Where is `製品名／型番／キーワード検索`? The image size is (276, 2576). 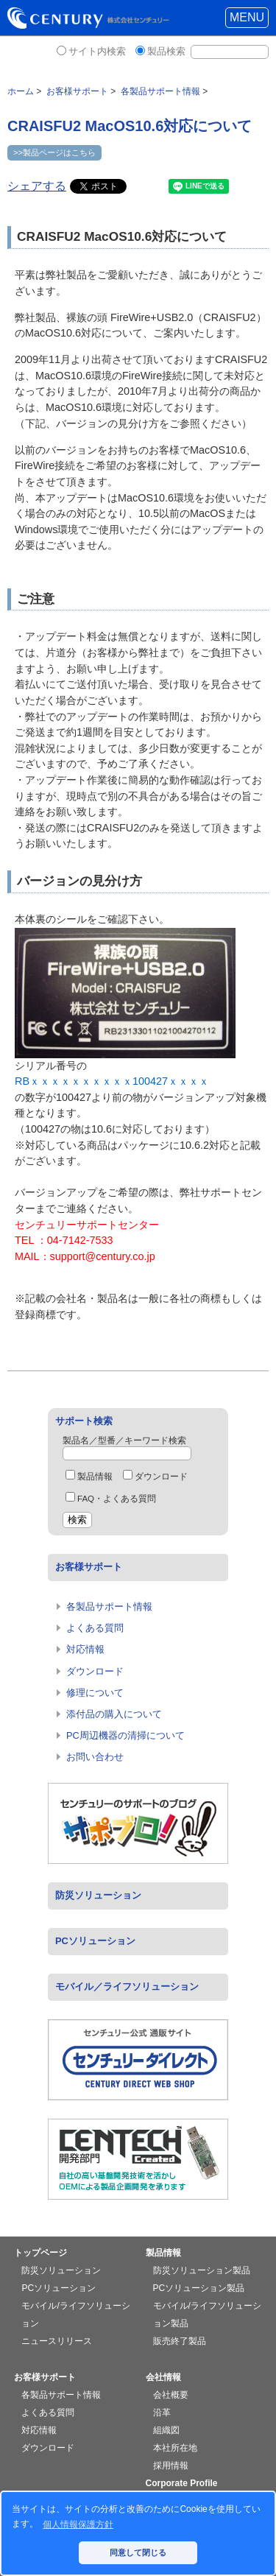 製品名／型番／キーワード検索 is located at coordinates (124, 1440).